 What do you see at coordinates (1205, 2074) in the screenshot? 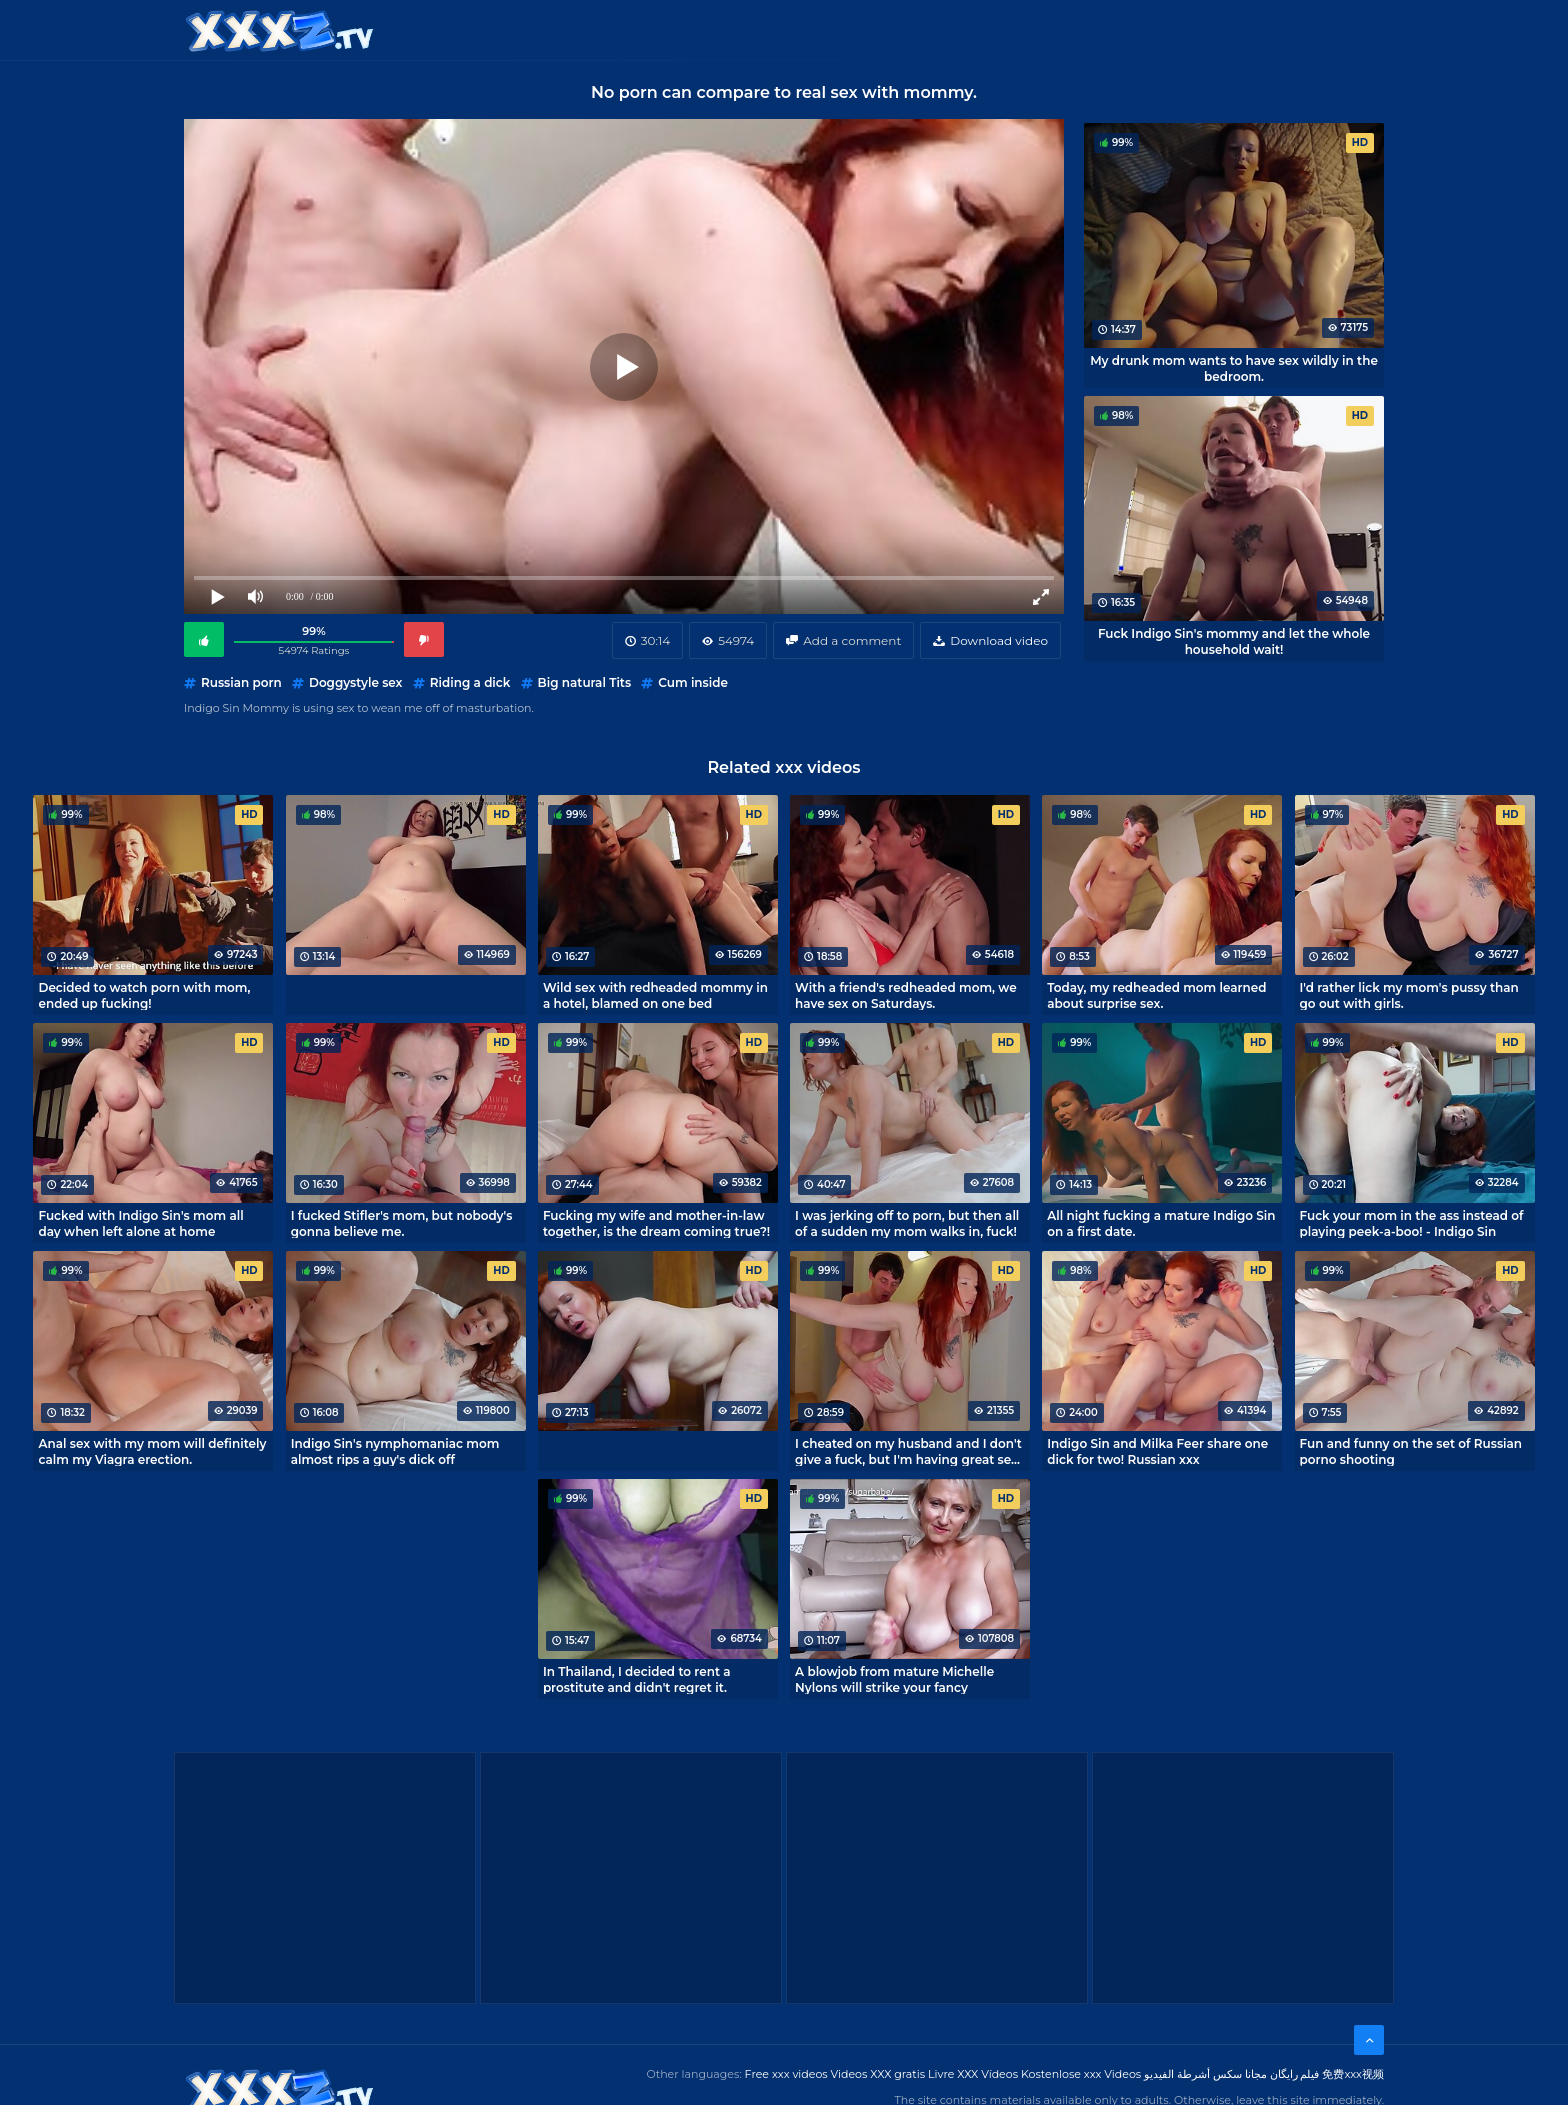
I see `مجانا سكس أشرطة الفيديو` at bounding box center [1205, 2074].